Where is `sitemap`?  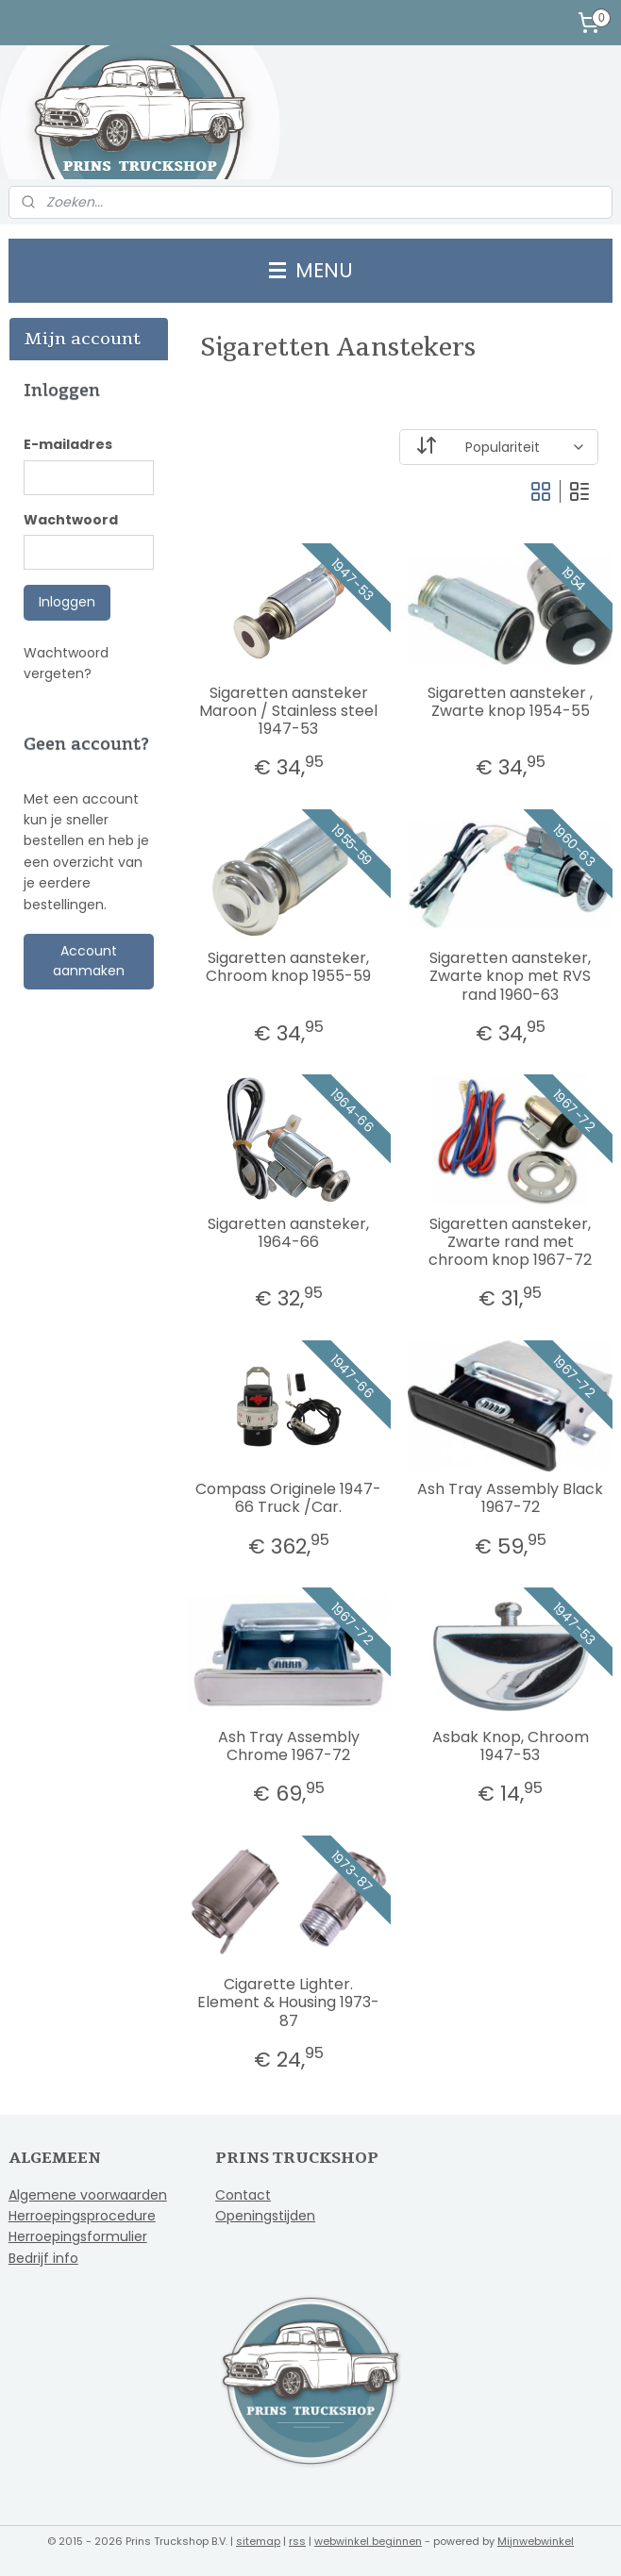 sitemap is located at coordinates (258, 2541).